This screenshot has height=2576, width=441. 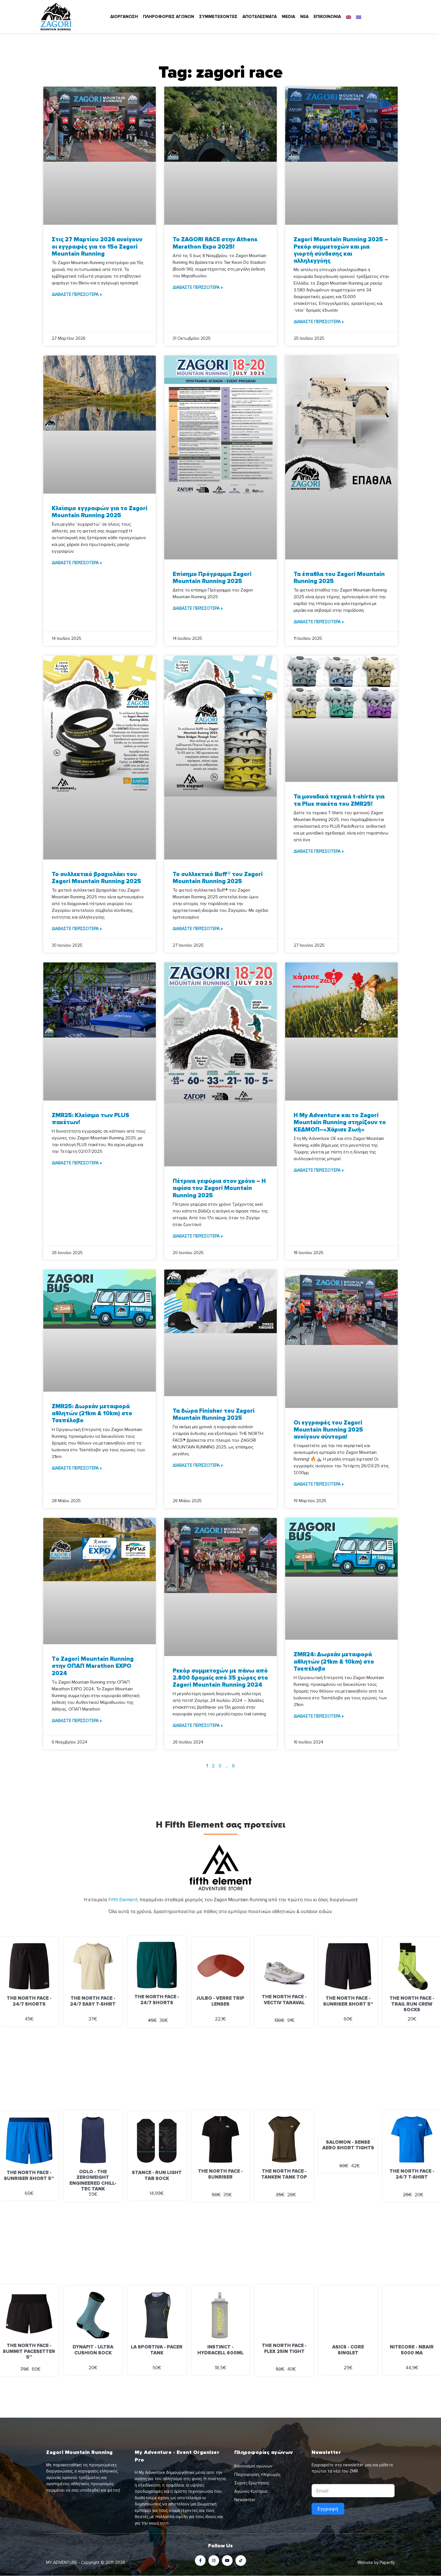 What do you see at coordinates (334, 1661) in the screenshot?
I see `ZMR24: Δωρεάν μεταφορά αθλητών (21km & 10km) στο Τσεπέλοβο` at bounding box center [334, 1661].